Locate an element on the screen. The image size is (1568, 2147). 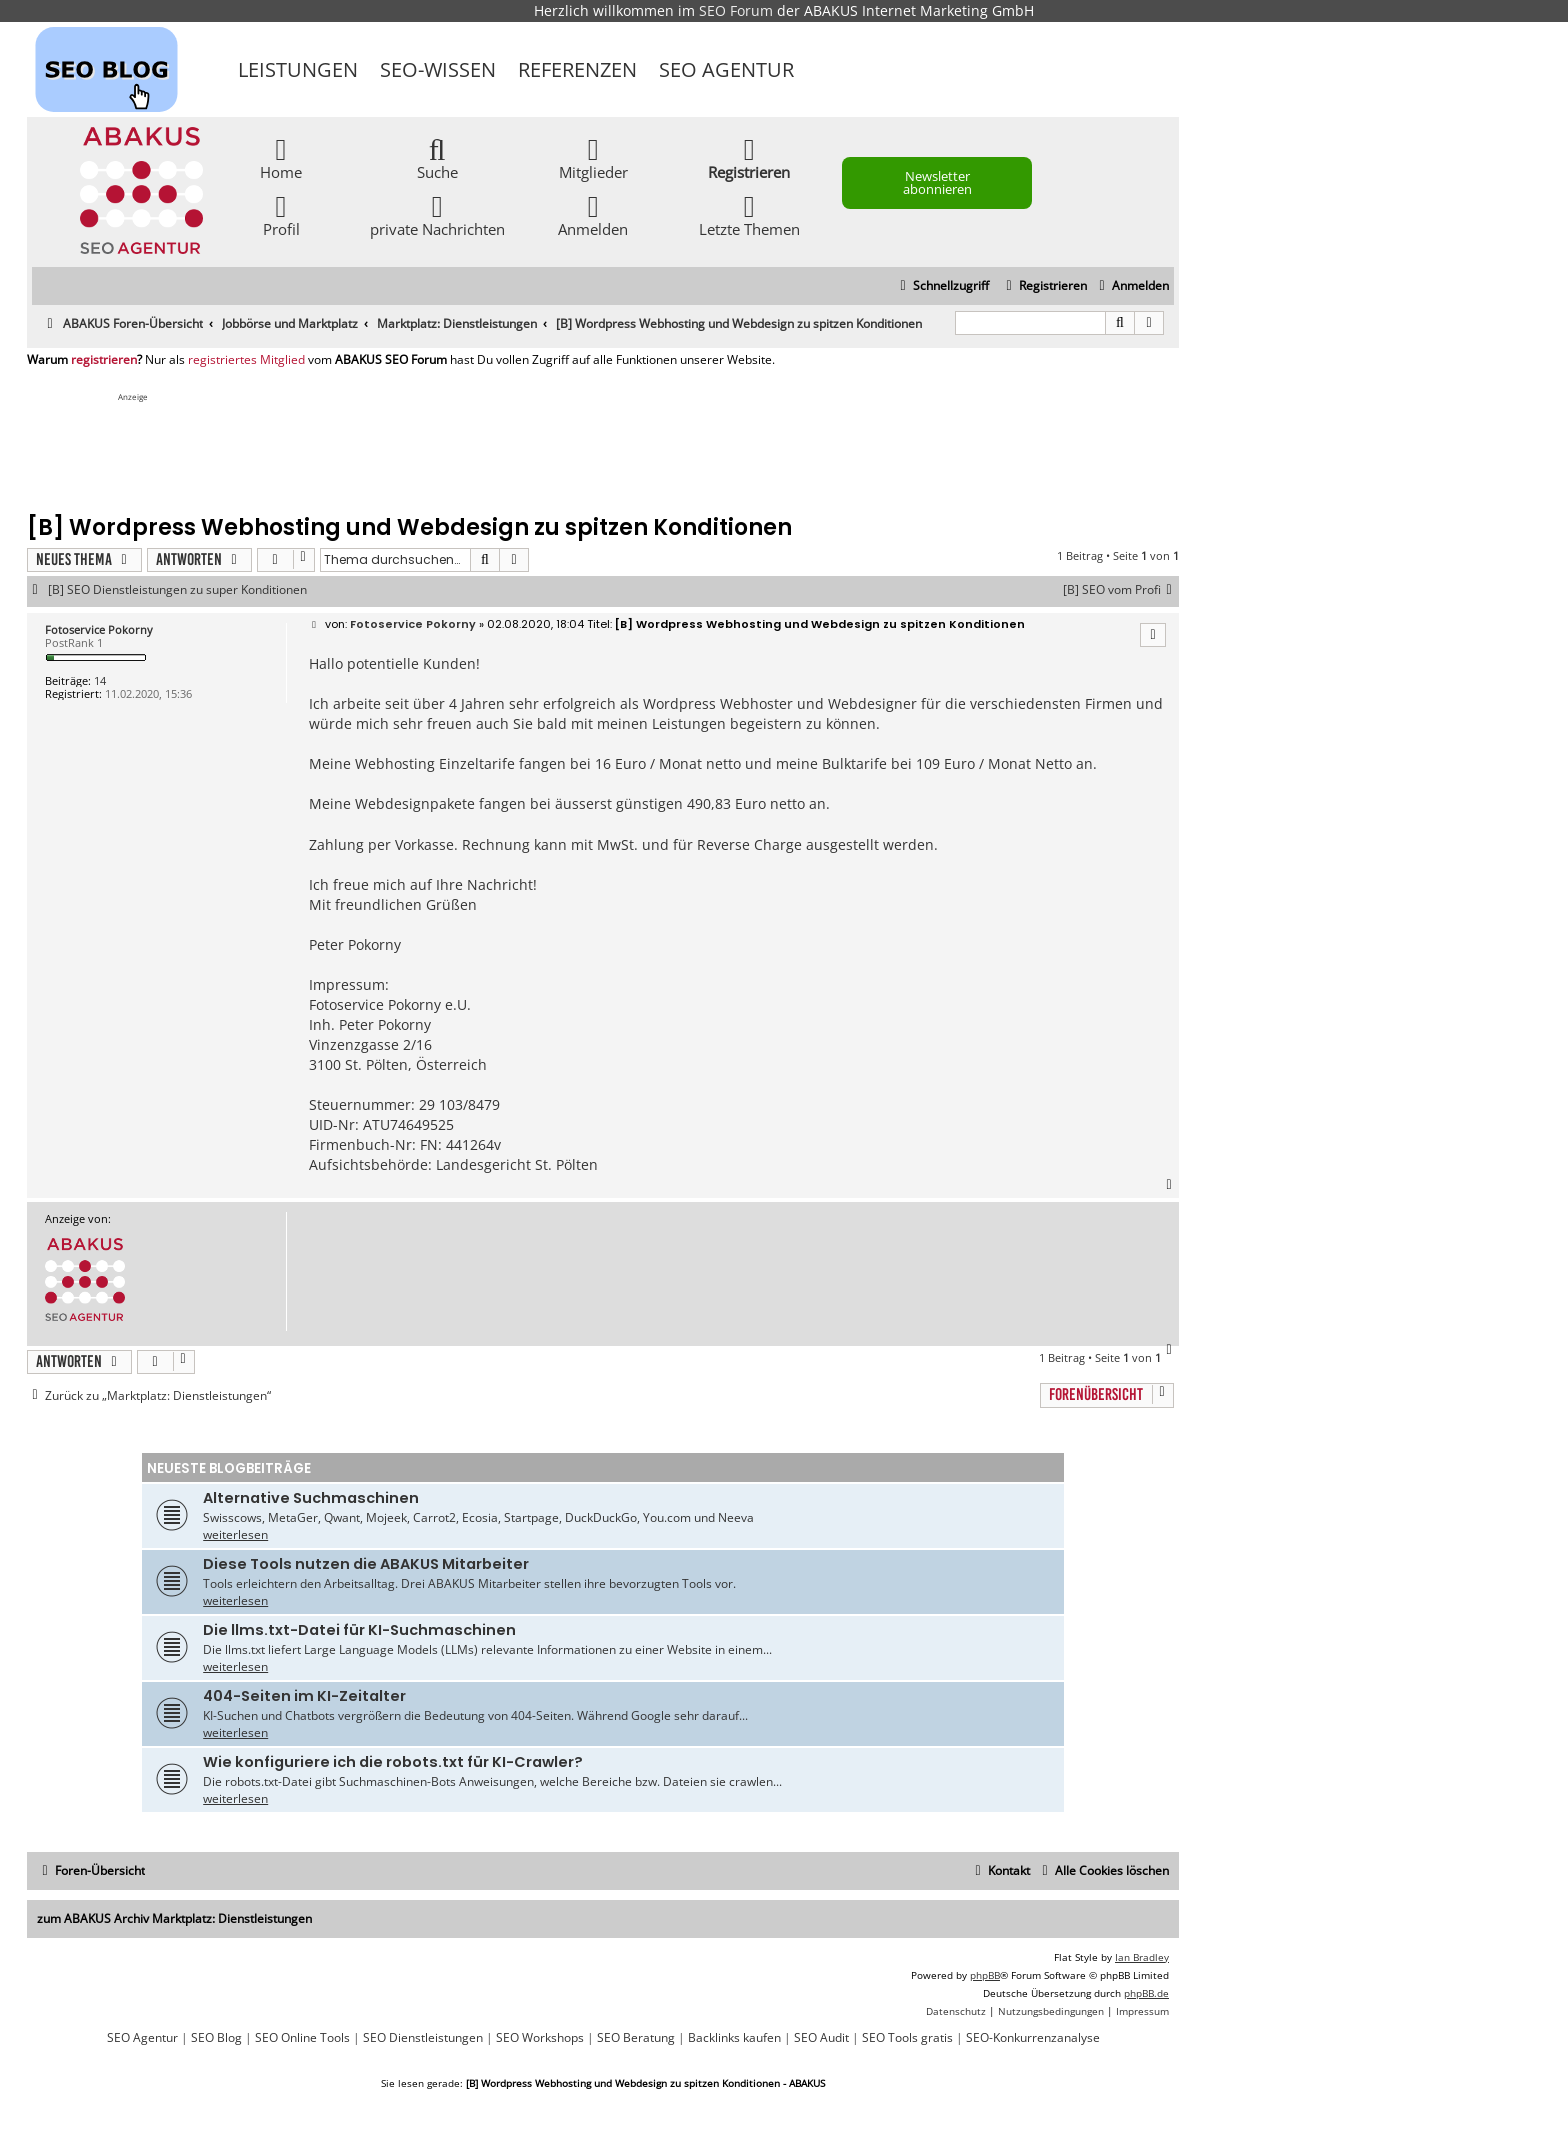
weiterlesen is located at coordinates (235, 1534).